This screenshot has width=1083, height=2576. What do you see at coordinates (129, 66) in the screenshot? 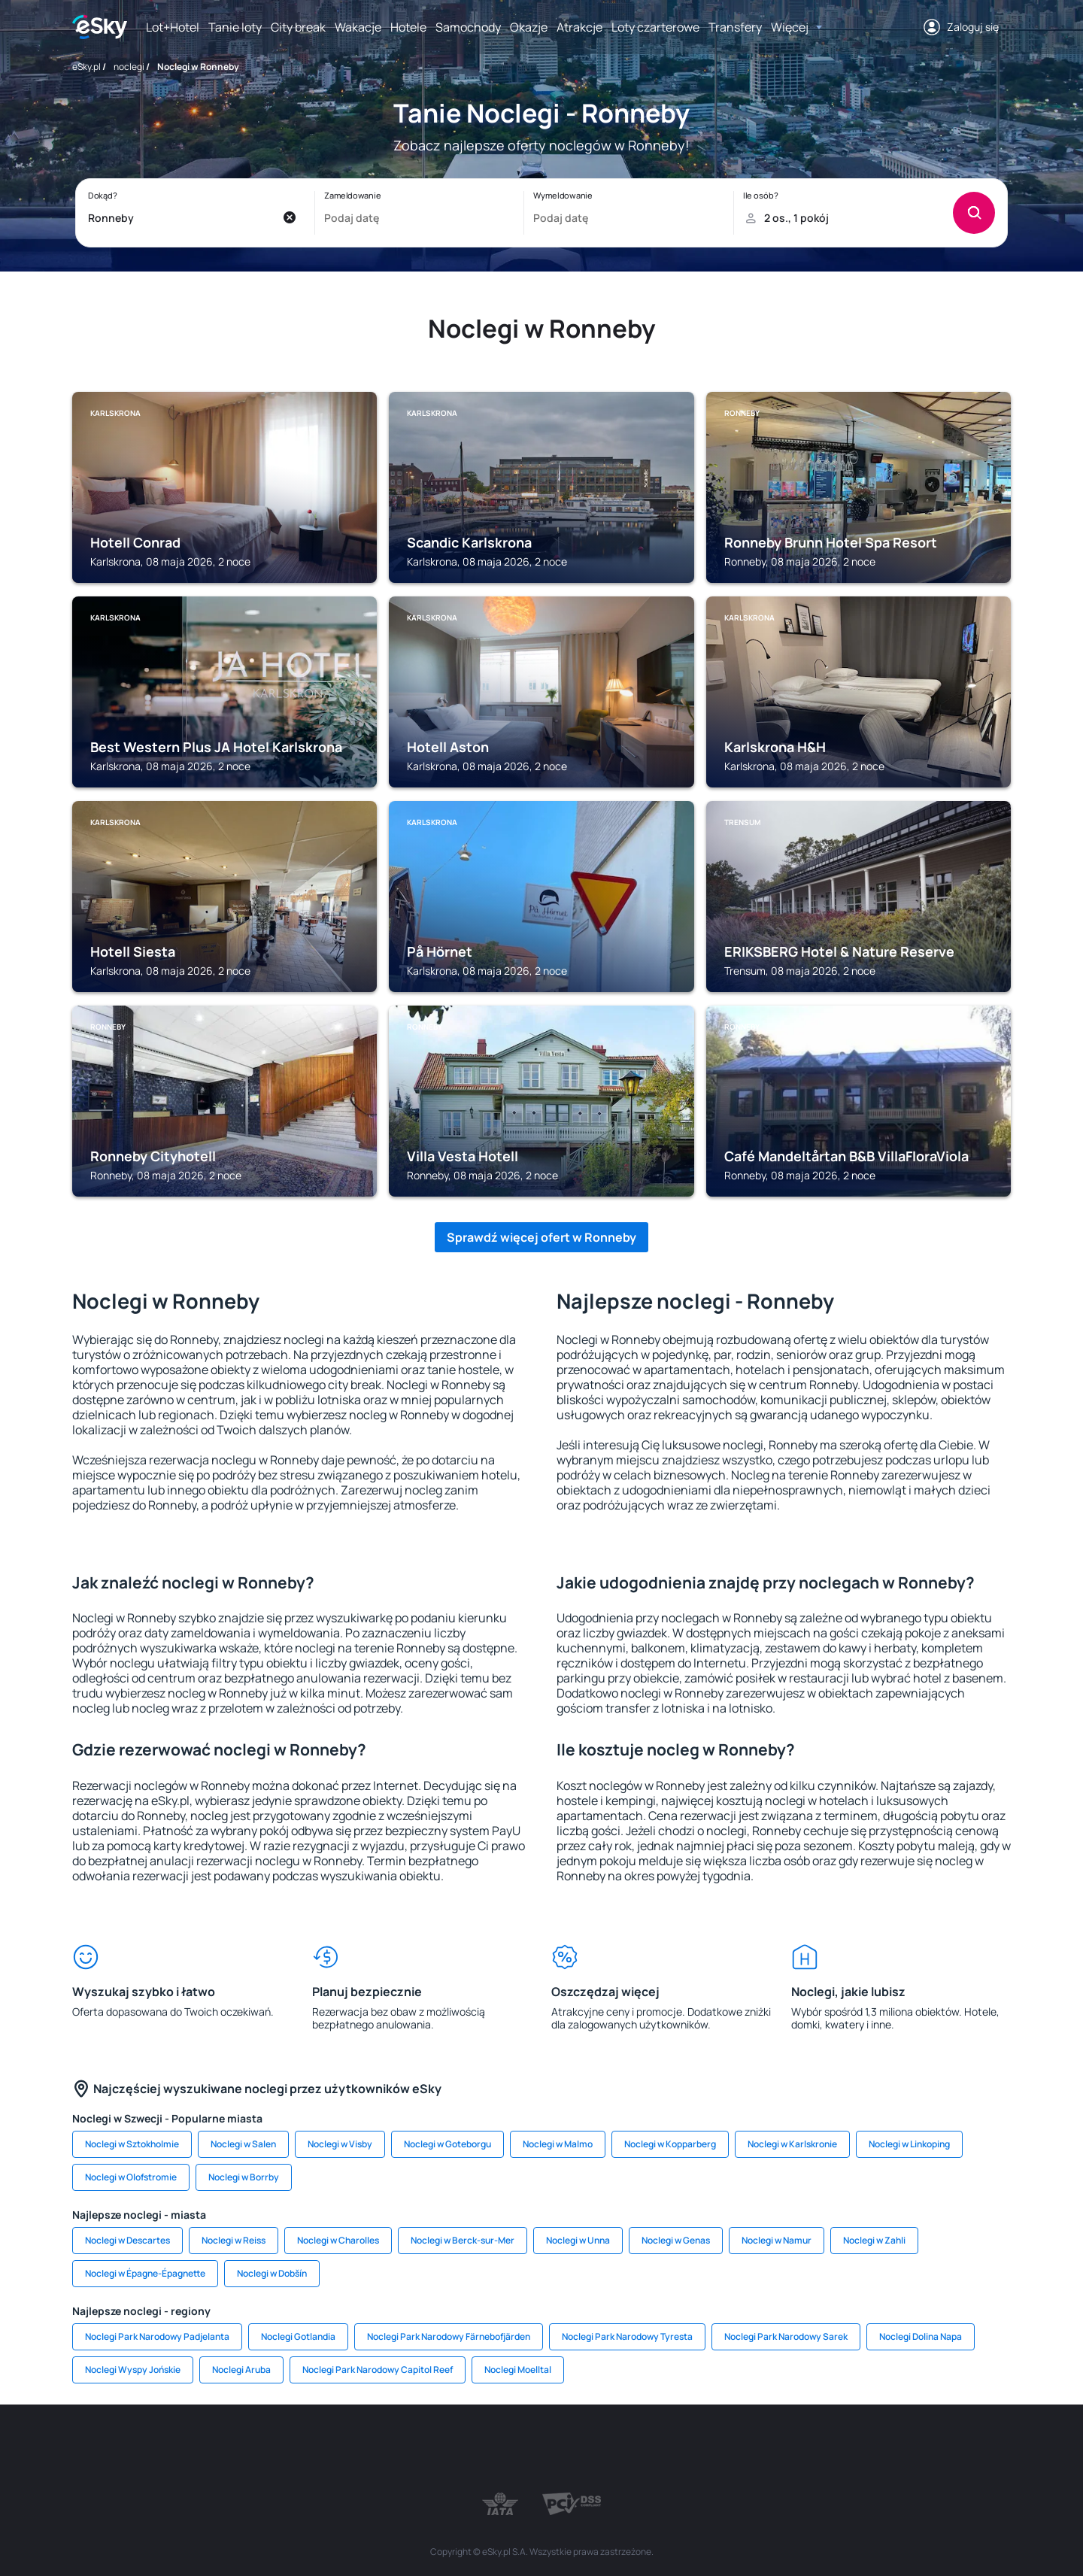
I see `noclegi` at bounding box center [129, 66].